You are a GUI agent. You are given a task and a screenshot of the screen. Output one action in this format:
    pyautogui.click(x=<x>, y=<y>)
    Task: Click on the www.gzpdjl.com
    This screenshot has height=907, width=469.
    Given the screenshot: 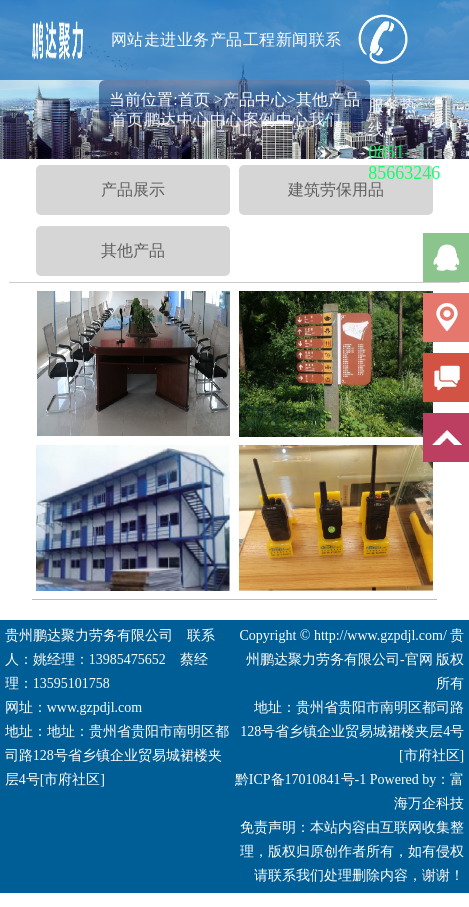 What is the action you would take?
    pyautogui.click(x=95, y=707)
    